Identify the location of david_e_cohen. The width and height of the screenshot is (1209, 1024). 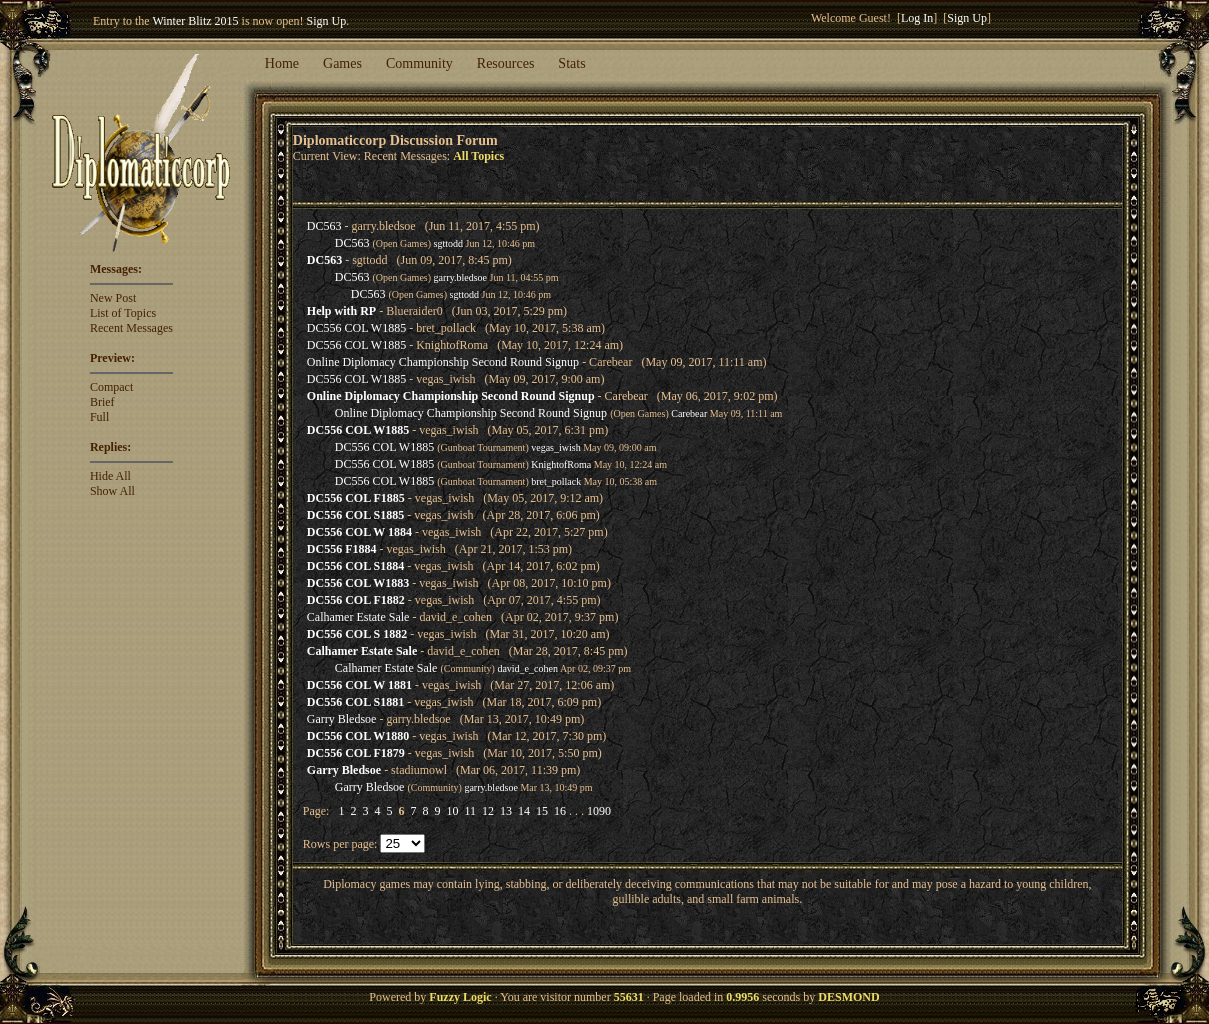
(527, 668).